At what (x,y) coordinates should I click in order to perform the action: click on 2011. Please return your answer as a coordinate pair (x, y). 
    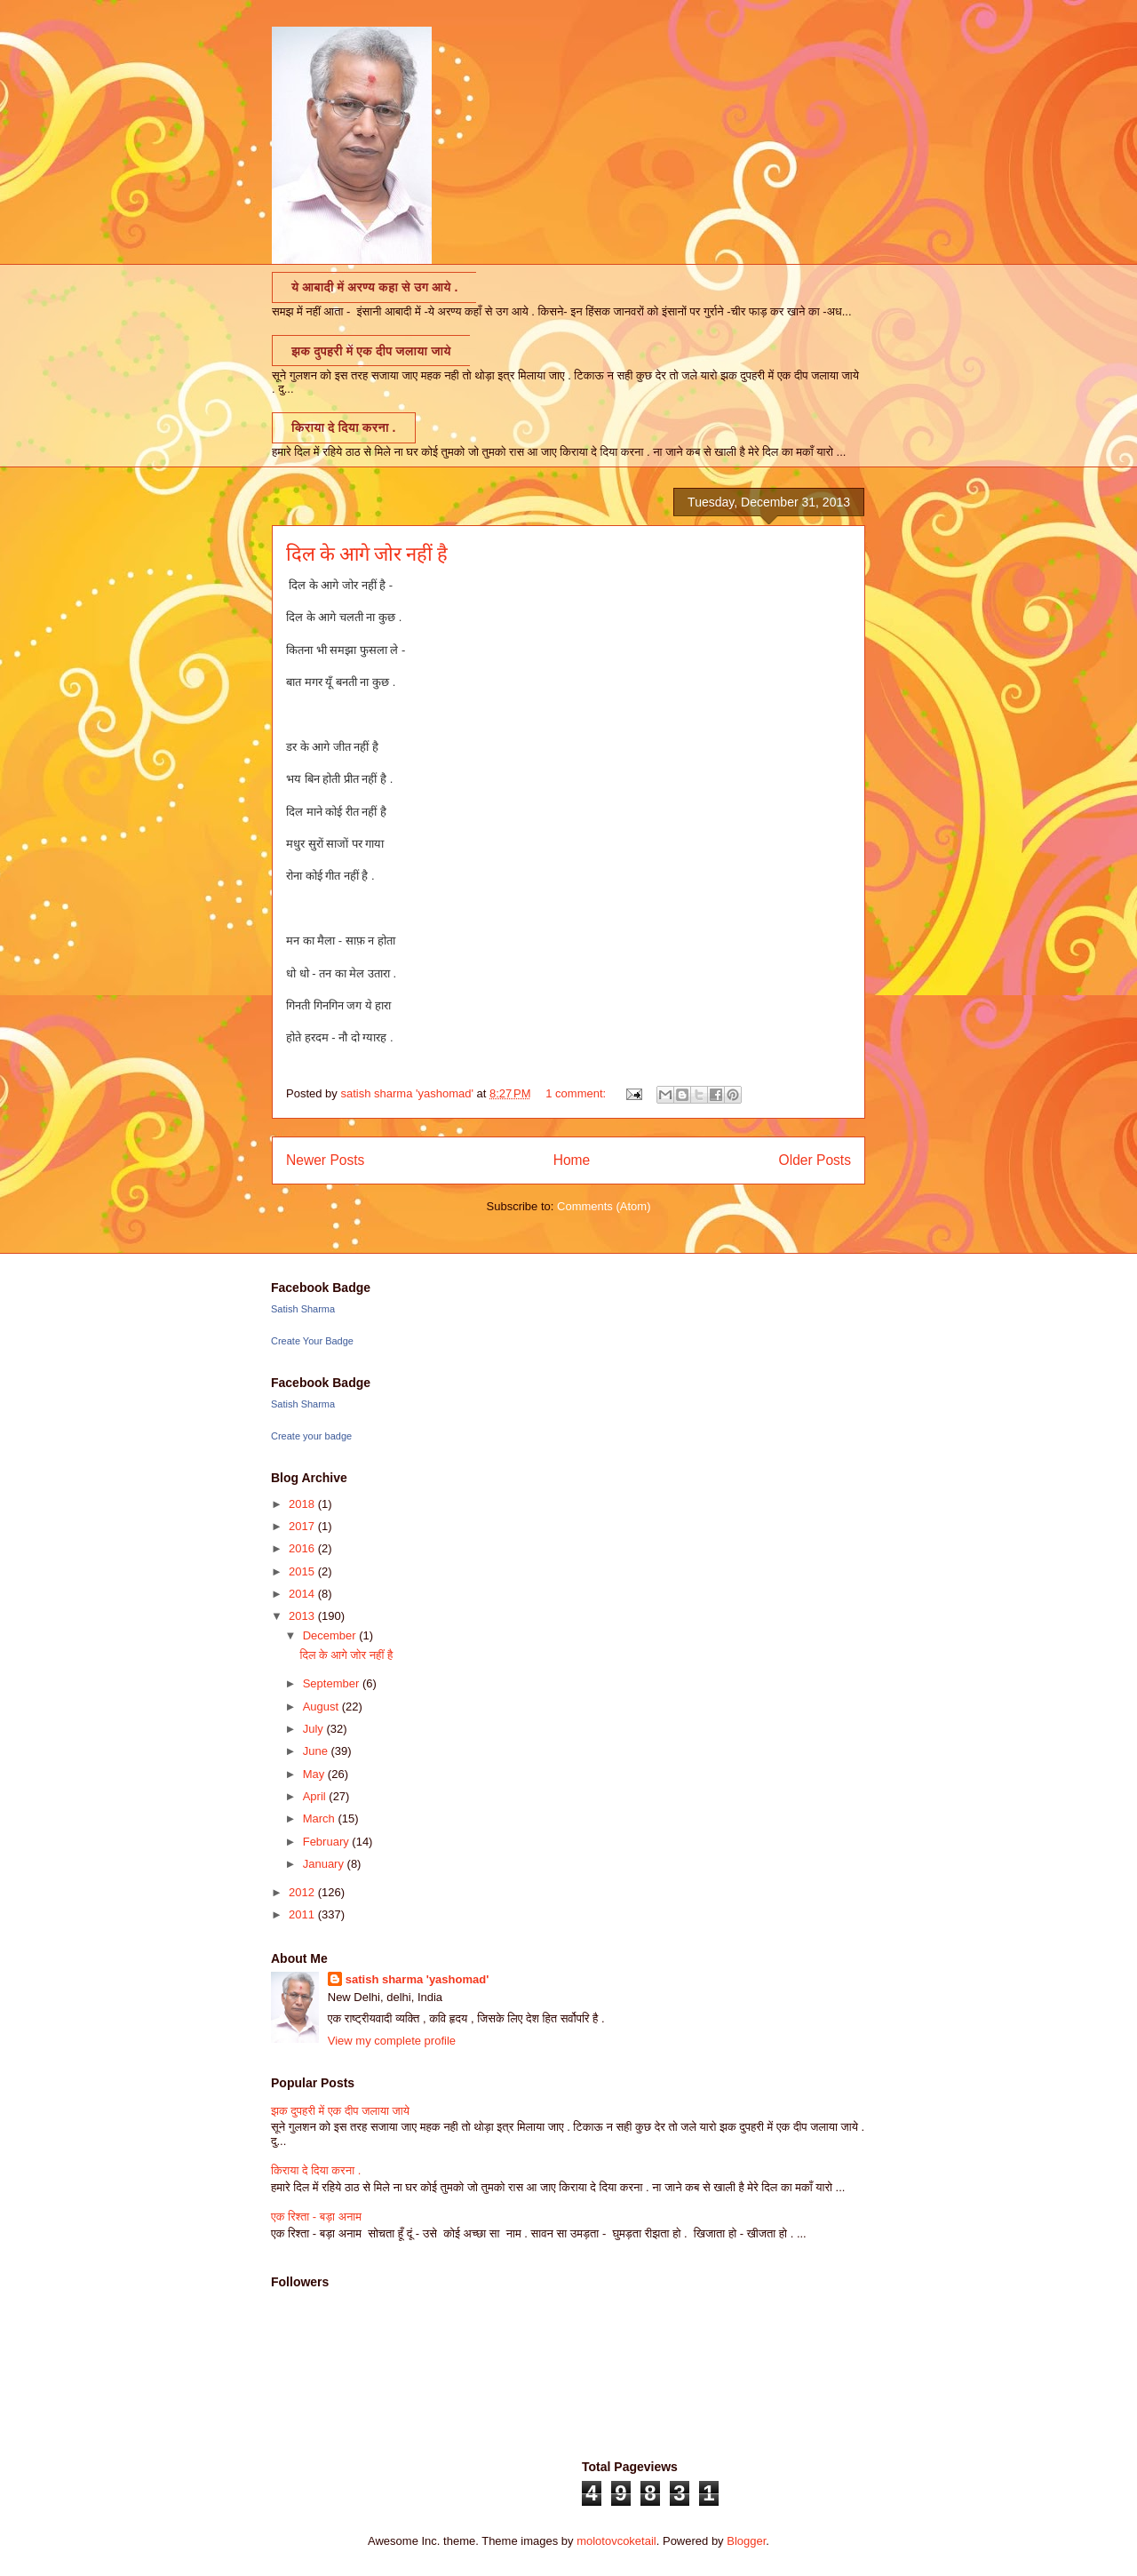
    Looking at the image, I should click on (303, 1914).